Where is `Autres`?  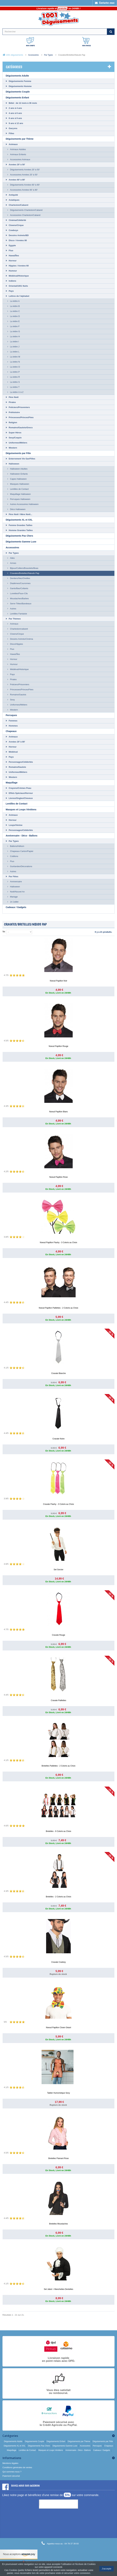
Autres is located at coordinates (12, 608).